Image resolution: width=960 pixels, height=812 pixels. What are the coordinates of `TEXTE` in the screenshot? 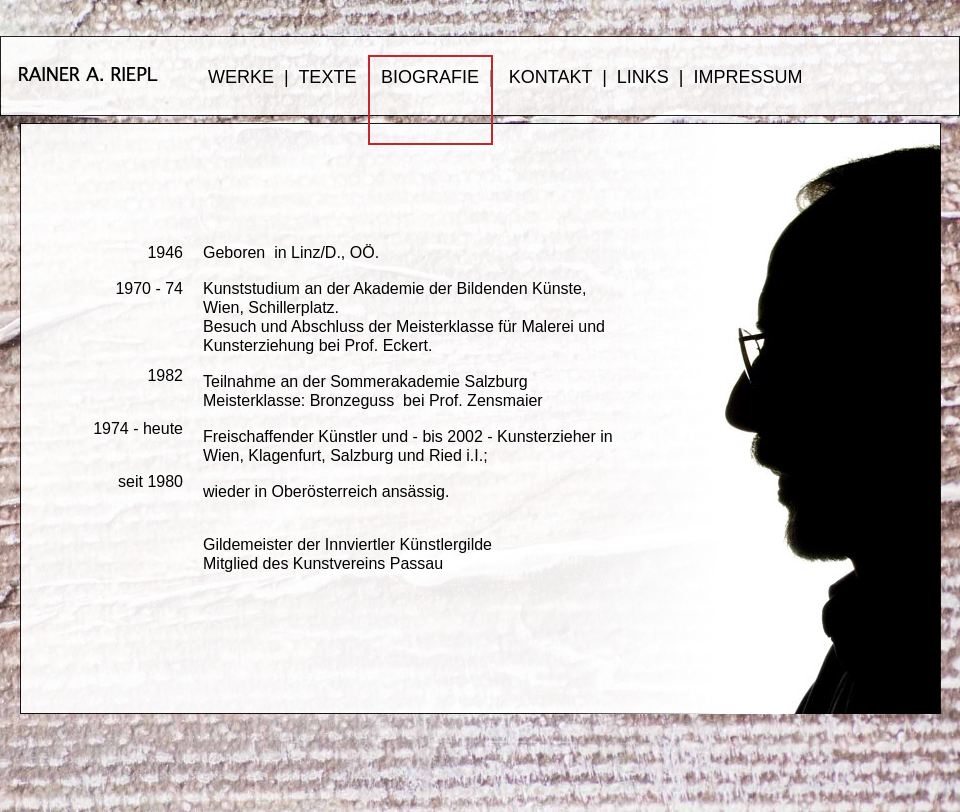 It's located at (327, 77).